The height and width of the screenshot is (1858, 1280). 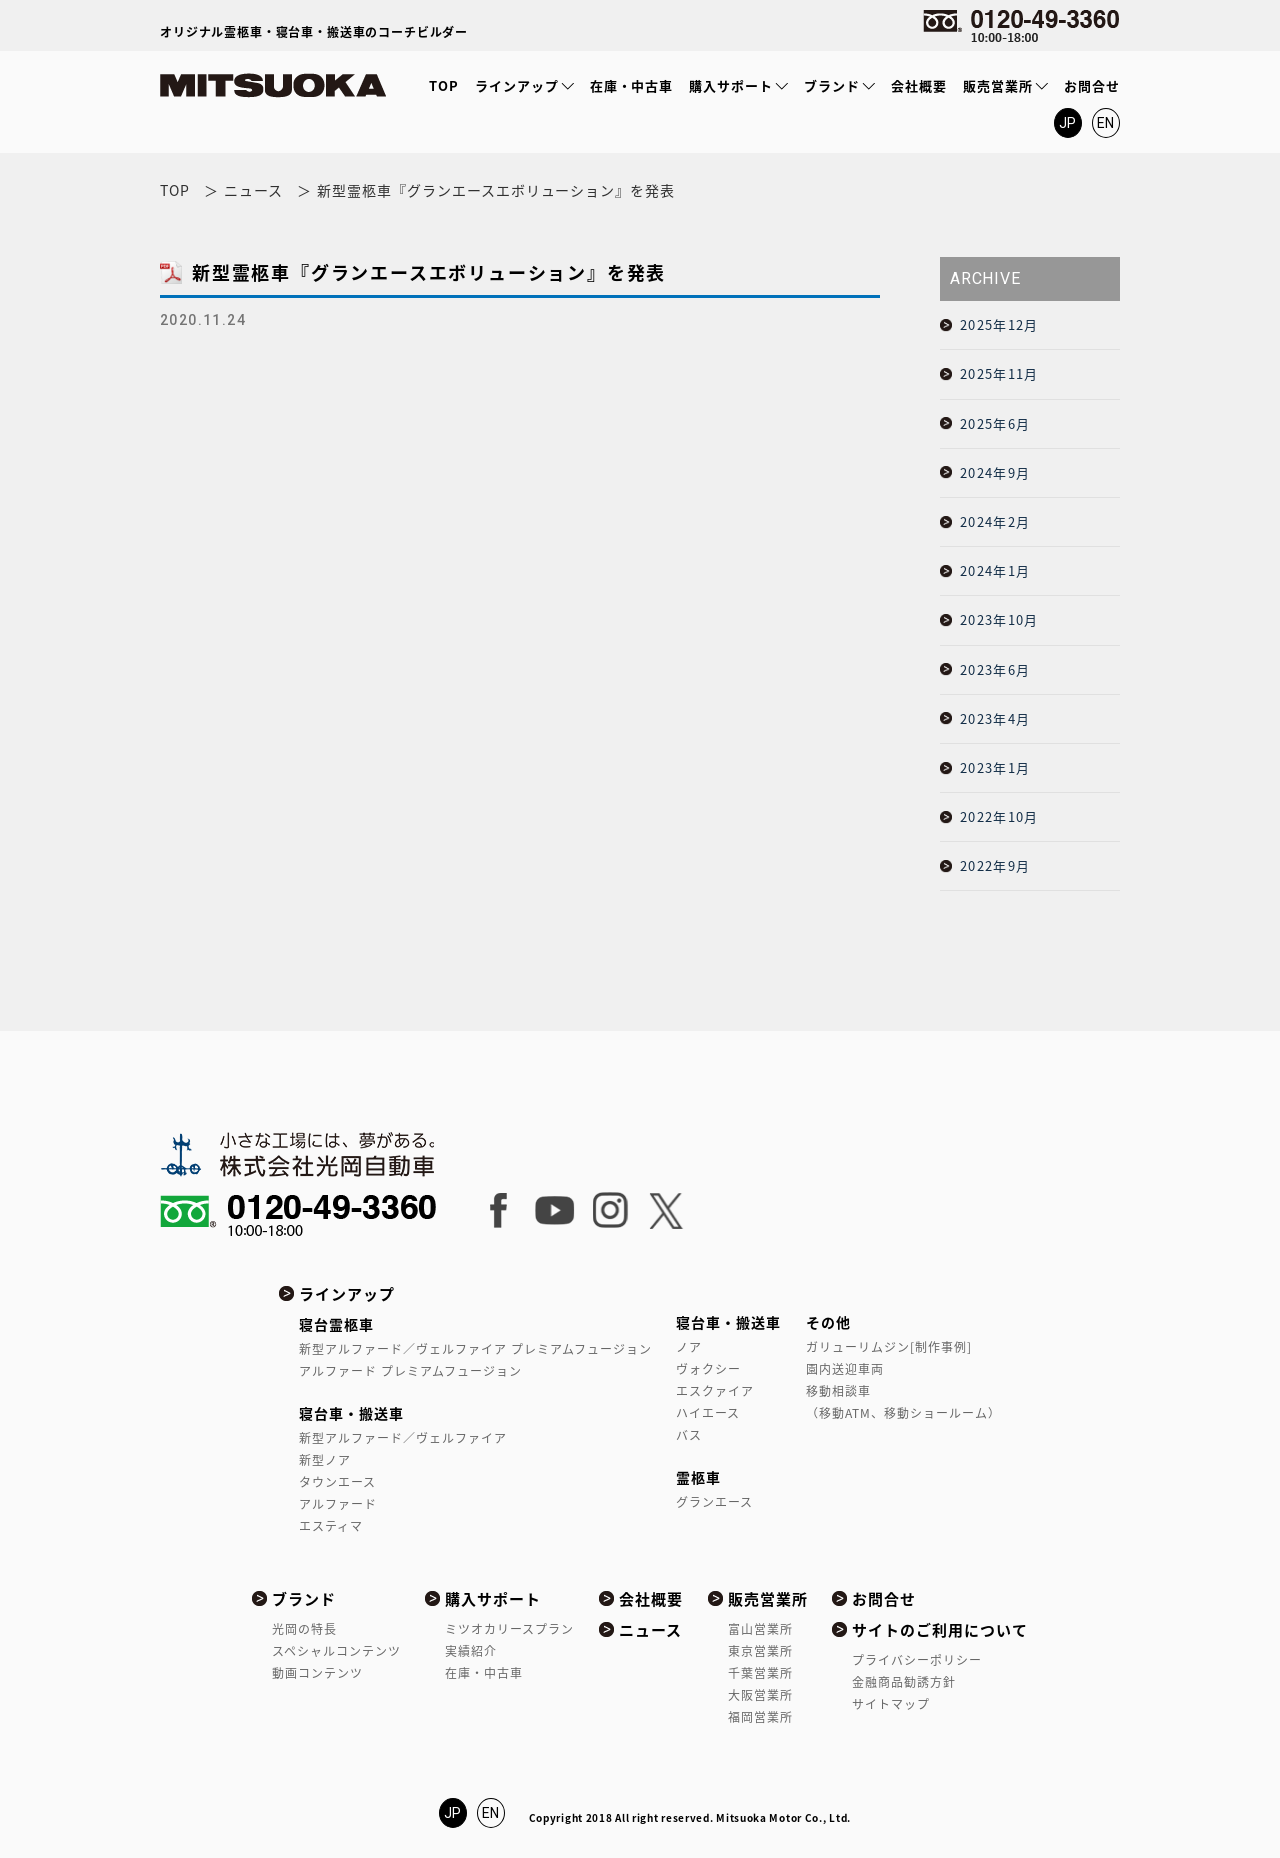 What do you see at coordinates (995, 472) in the screenshot?
I see `2024年9月` at bounding box center [995, 472].